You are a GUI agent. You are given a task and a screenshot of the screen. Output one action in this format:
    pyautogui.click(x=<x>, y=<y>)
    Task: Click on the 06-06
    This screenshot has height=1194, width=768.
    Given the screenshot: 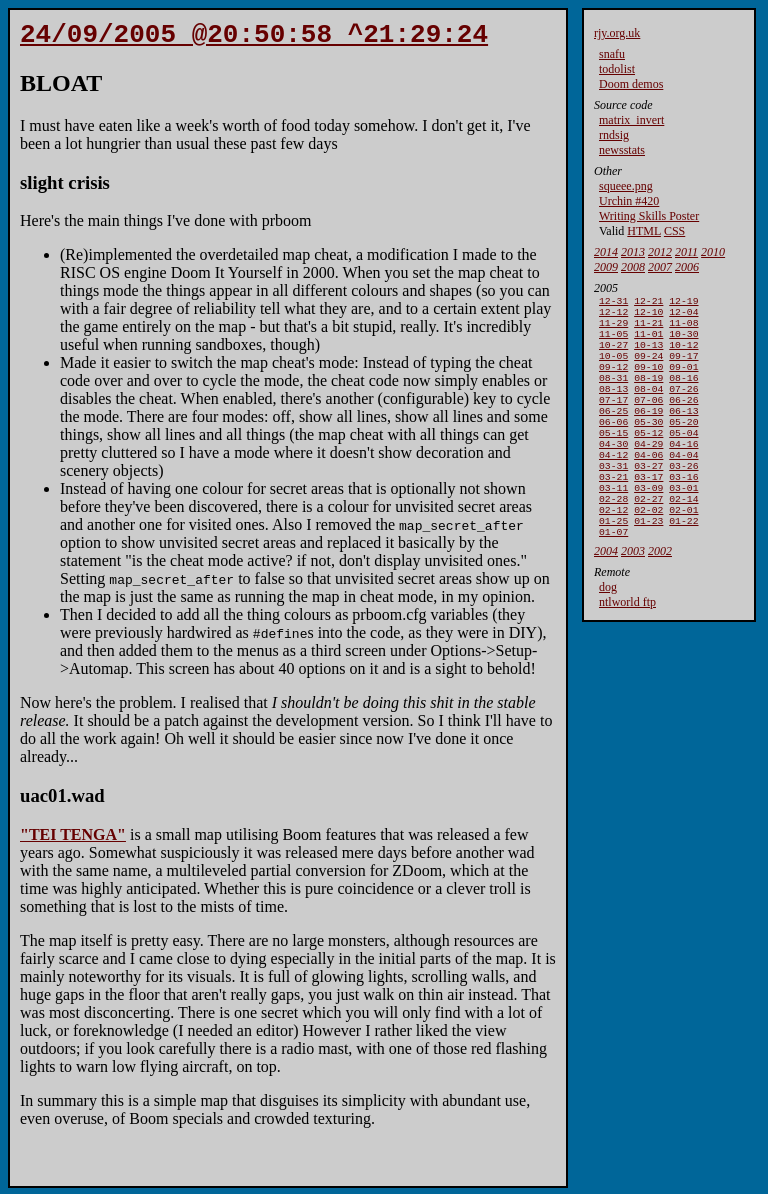 What is the action you would take?
    pyautogui.click(x=613, y=445)
    